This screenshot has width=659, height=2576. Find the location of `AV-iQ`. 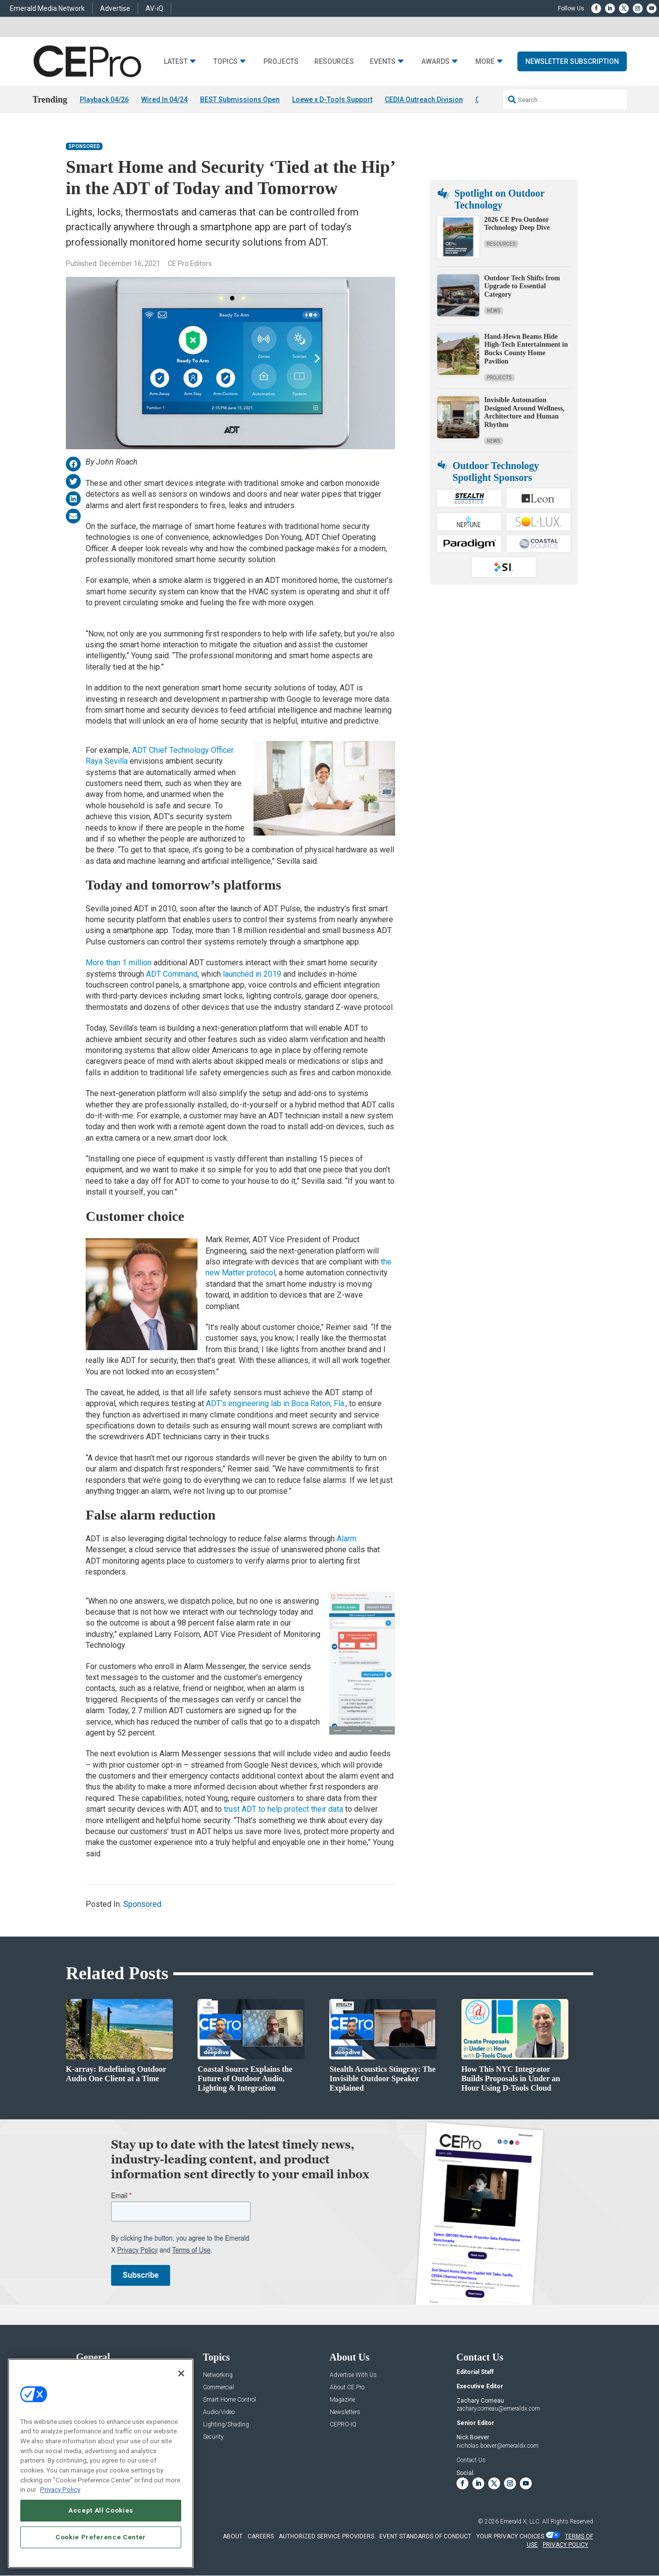

AV-iQ is located at coordinates (154, 8).